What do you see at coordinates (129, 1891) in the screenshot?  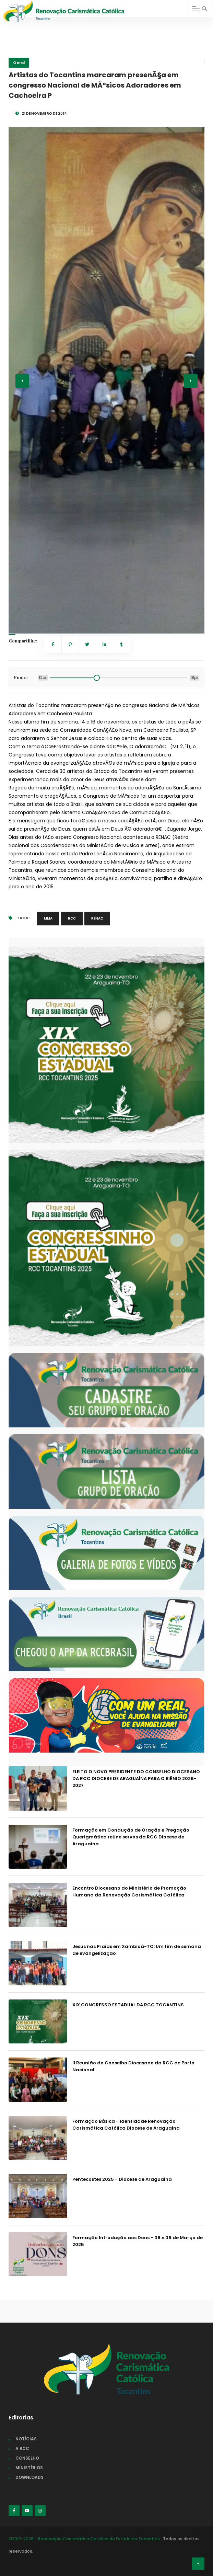 I see `Encontro Diocesano do Ministério de Promoção Humana da Renovação Carismática Católica` at bounding box center [129, 1891].